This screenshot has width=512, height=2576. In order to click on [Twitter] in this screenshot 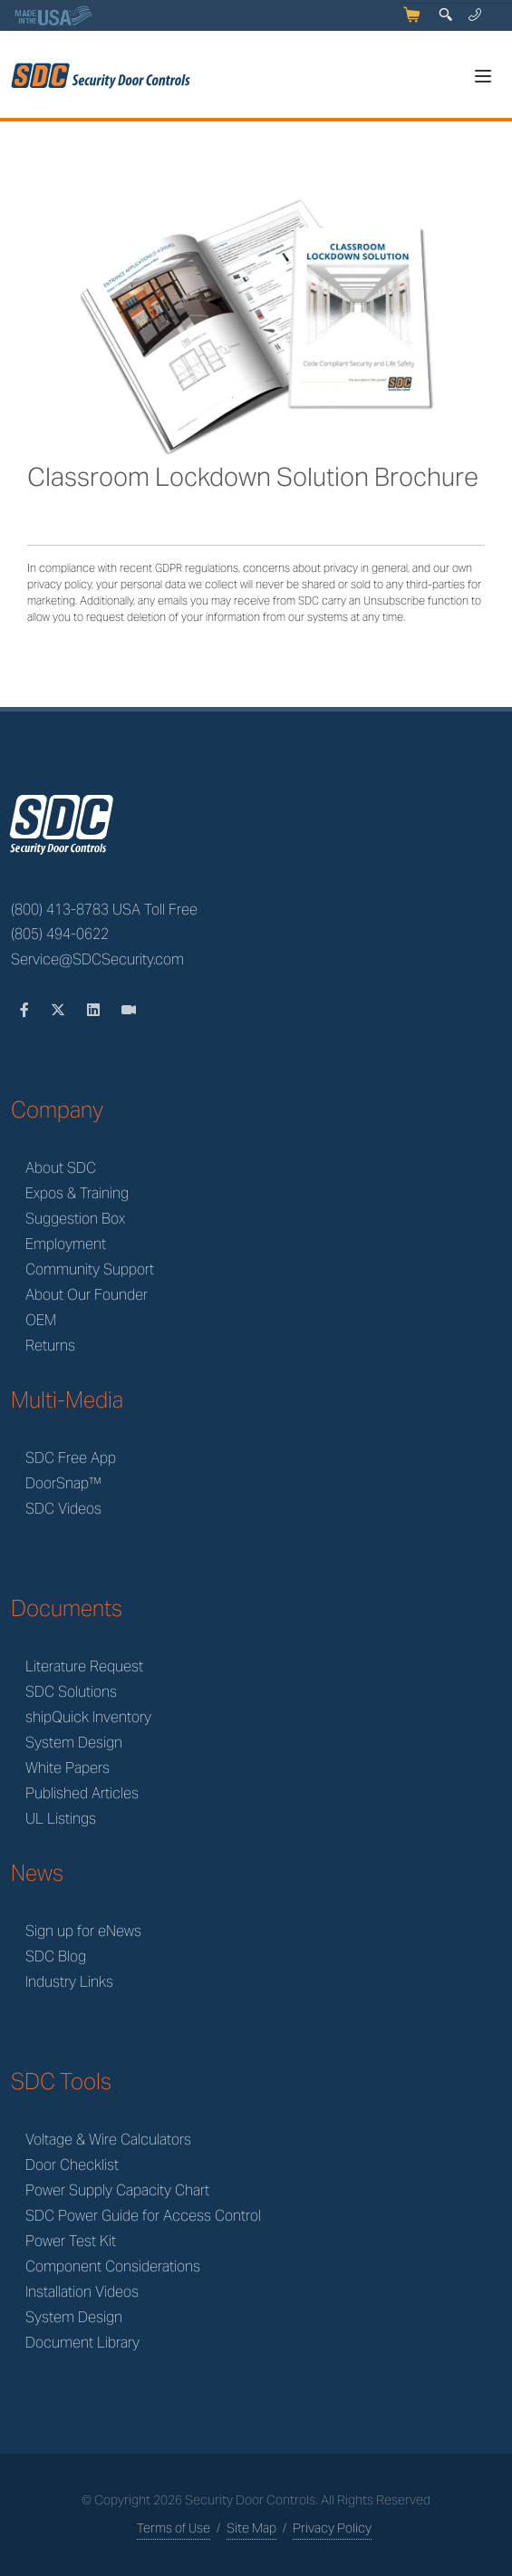, I will do `click(60, 1010)`.